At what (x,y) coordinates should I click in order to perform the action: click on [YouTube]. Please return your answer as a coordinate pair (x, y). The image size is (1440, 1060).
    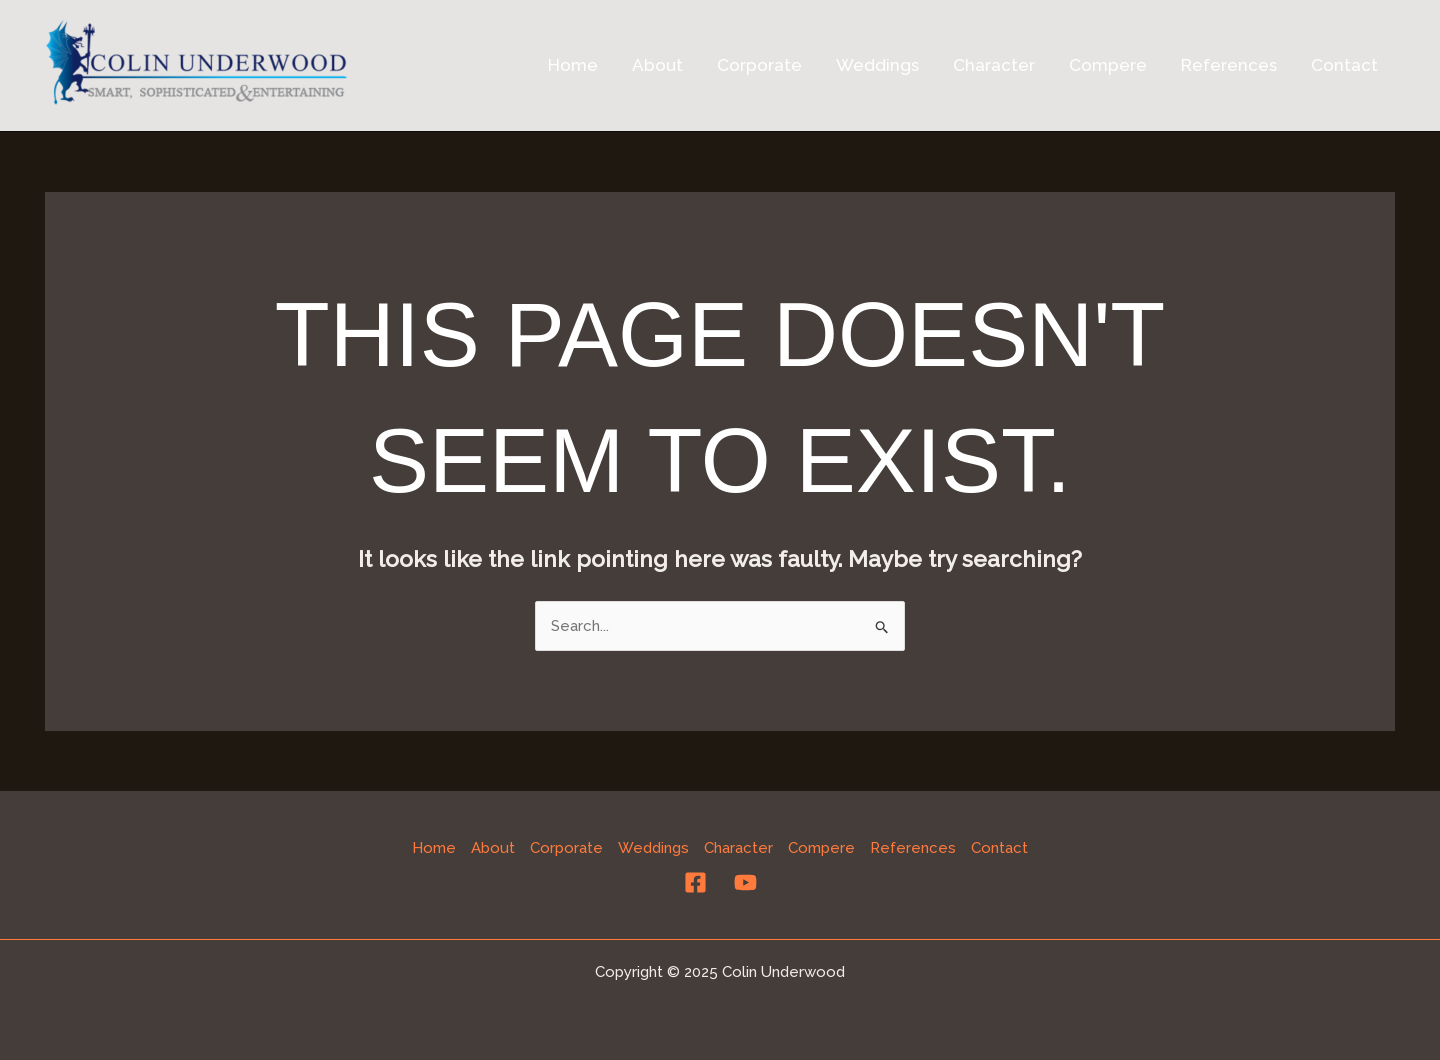
    Looking at the image, I should click on (745, 882).